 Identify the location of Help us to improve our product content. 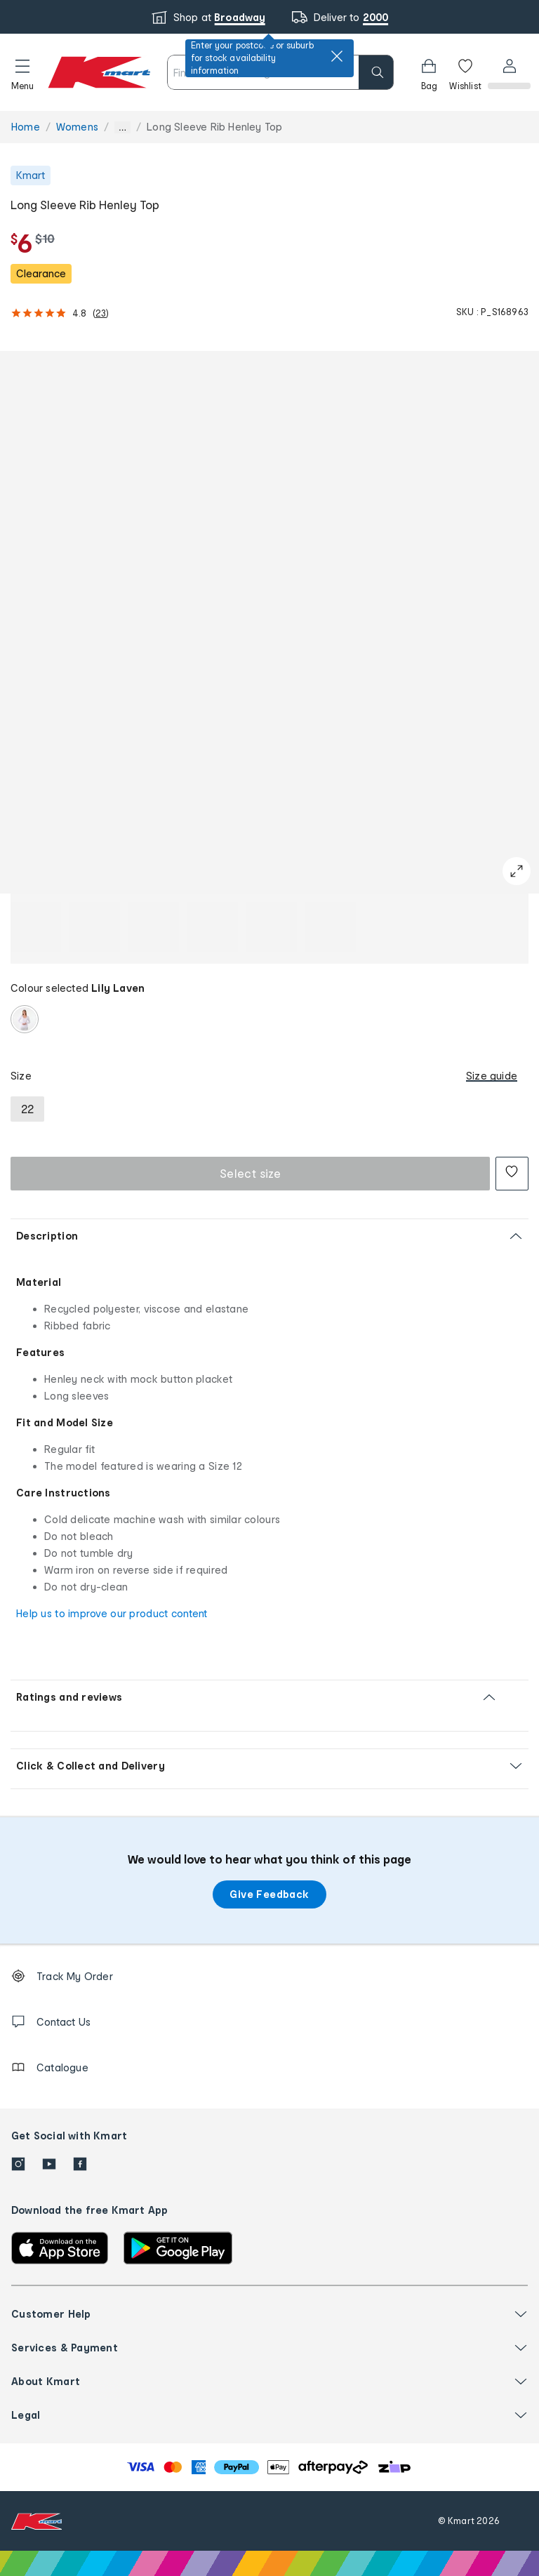
(112, 1613).